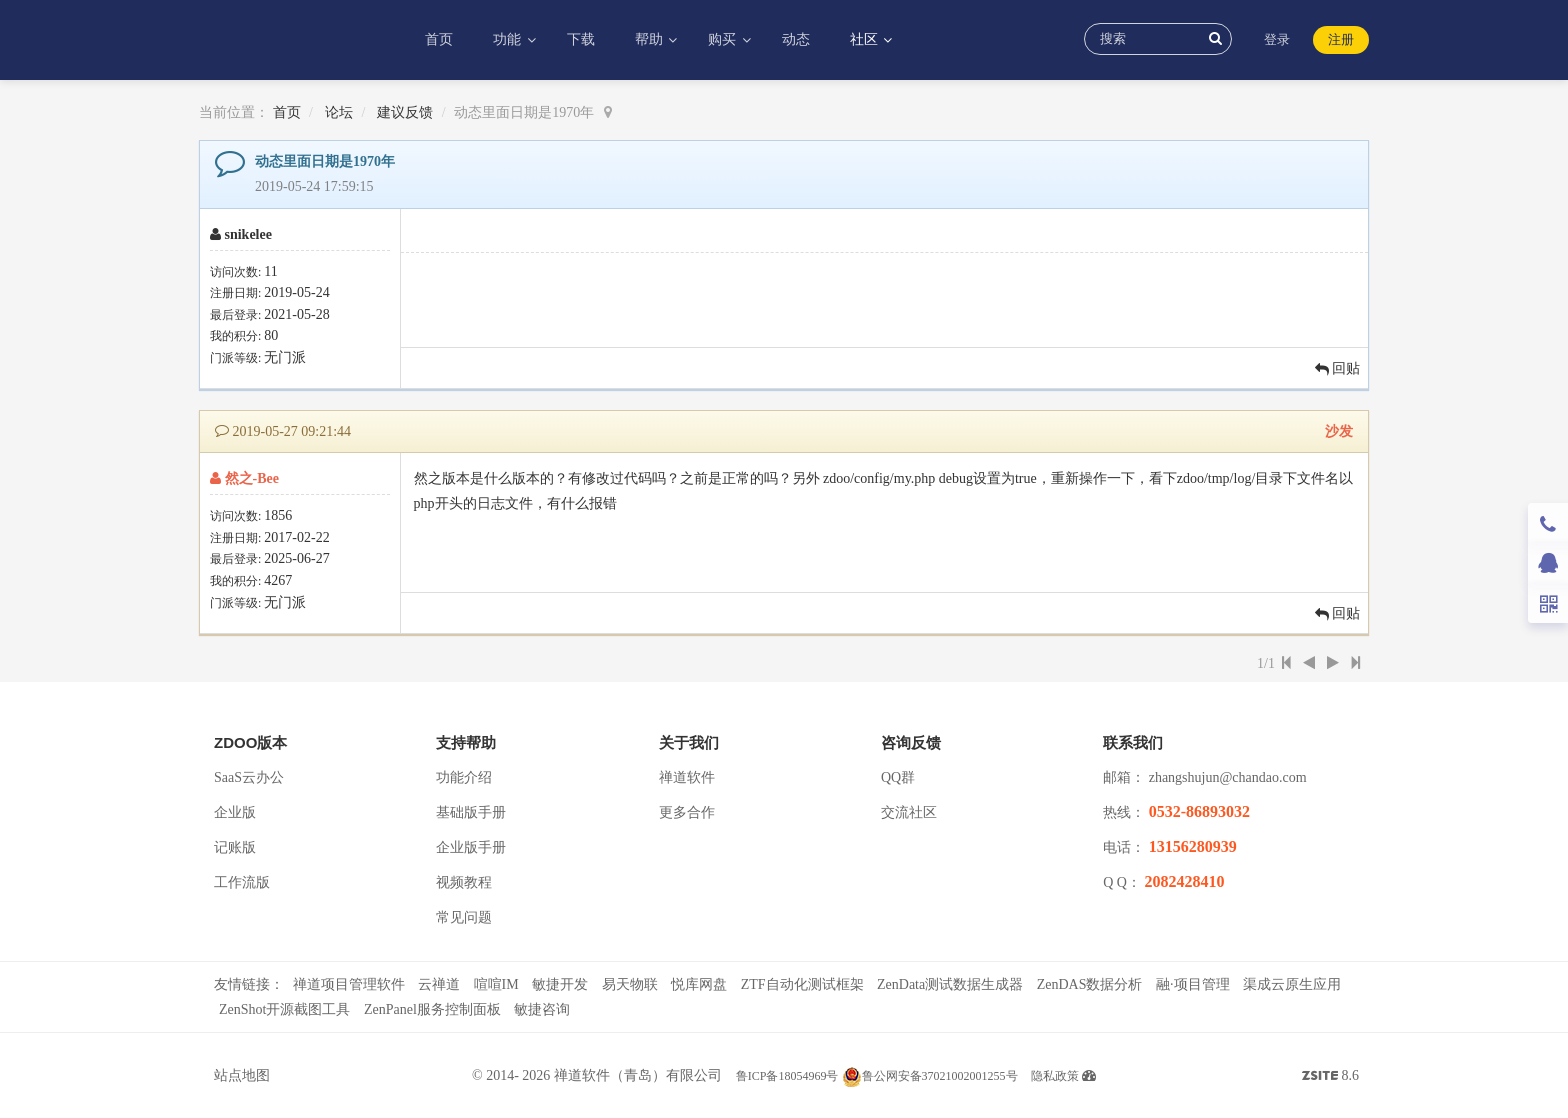 The image size is (1568, 1118). I want to click on 基础版手册, so click(471, 812).